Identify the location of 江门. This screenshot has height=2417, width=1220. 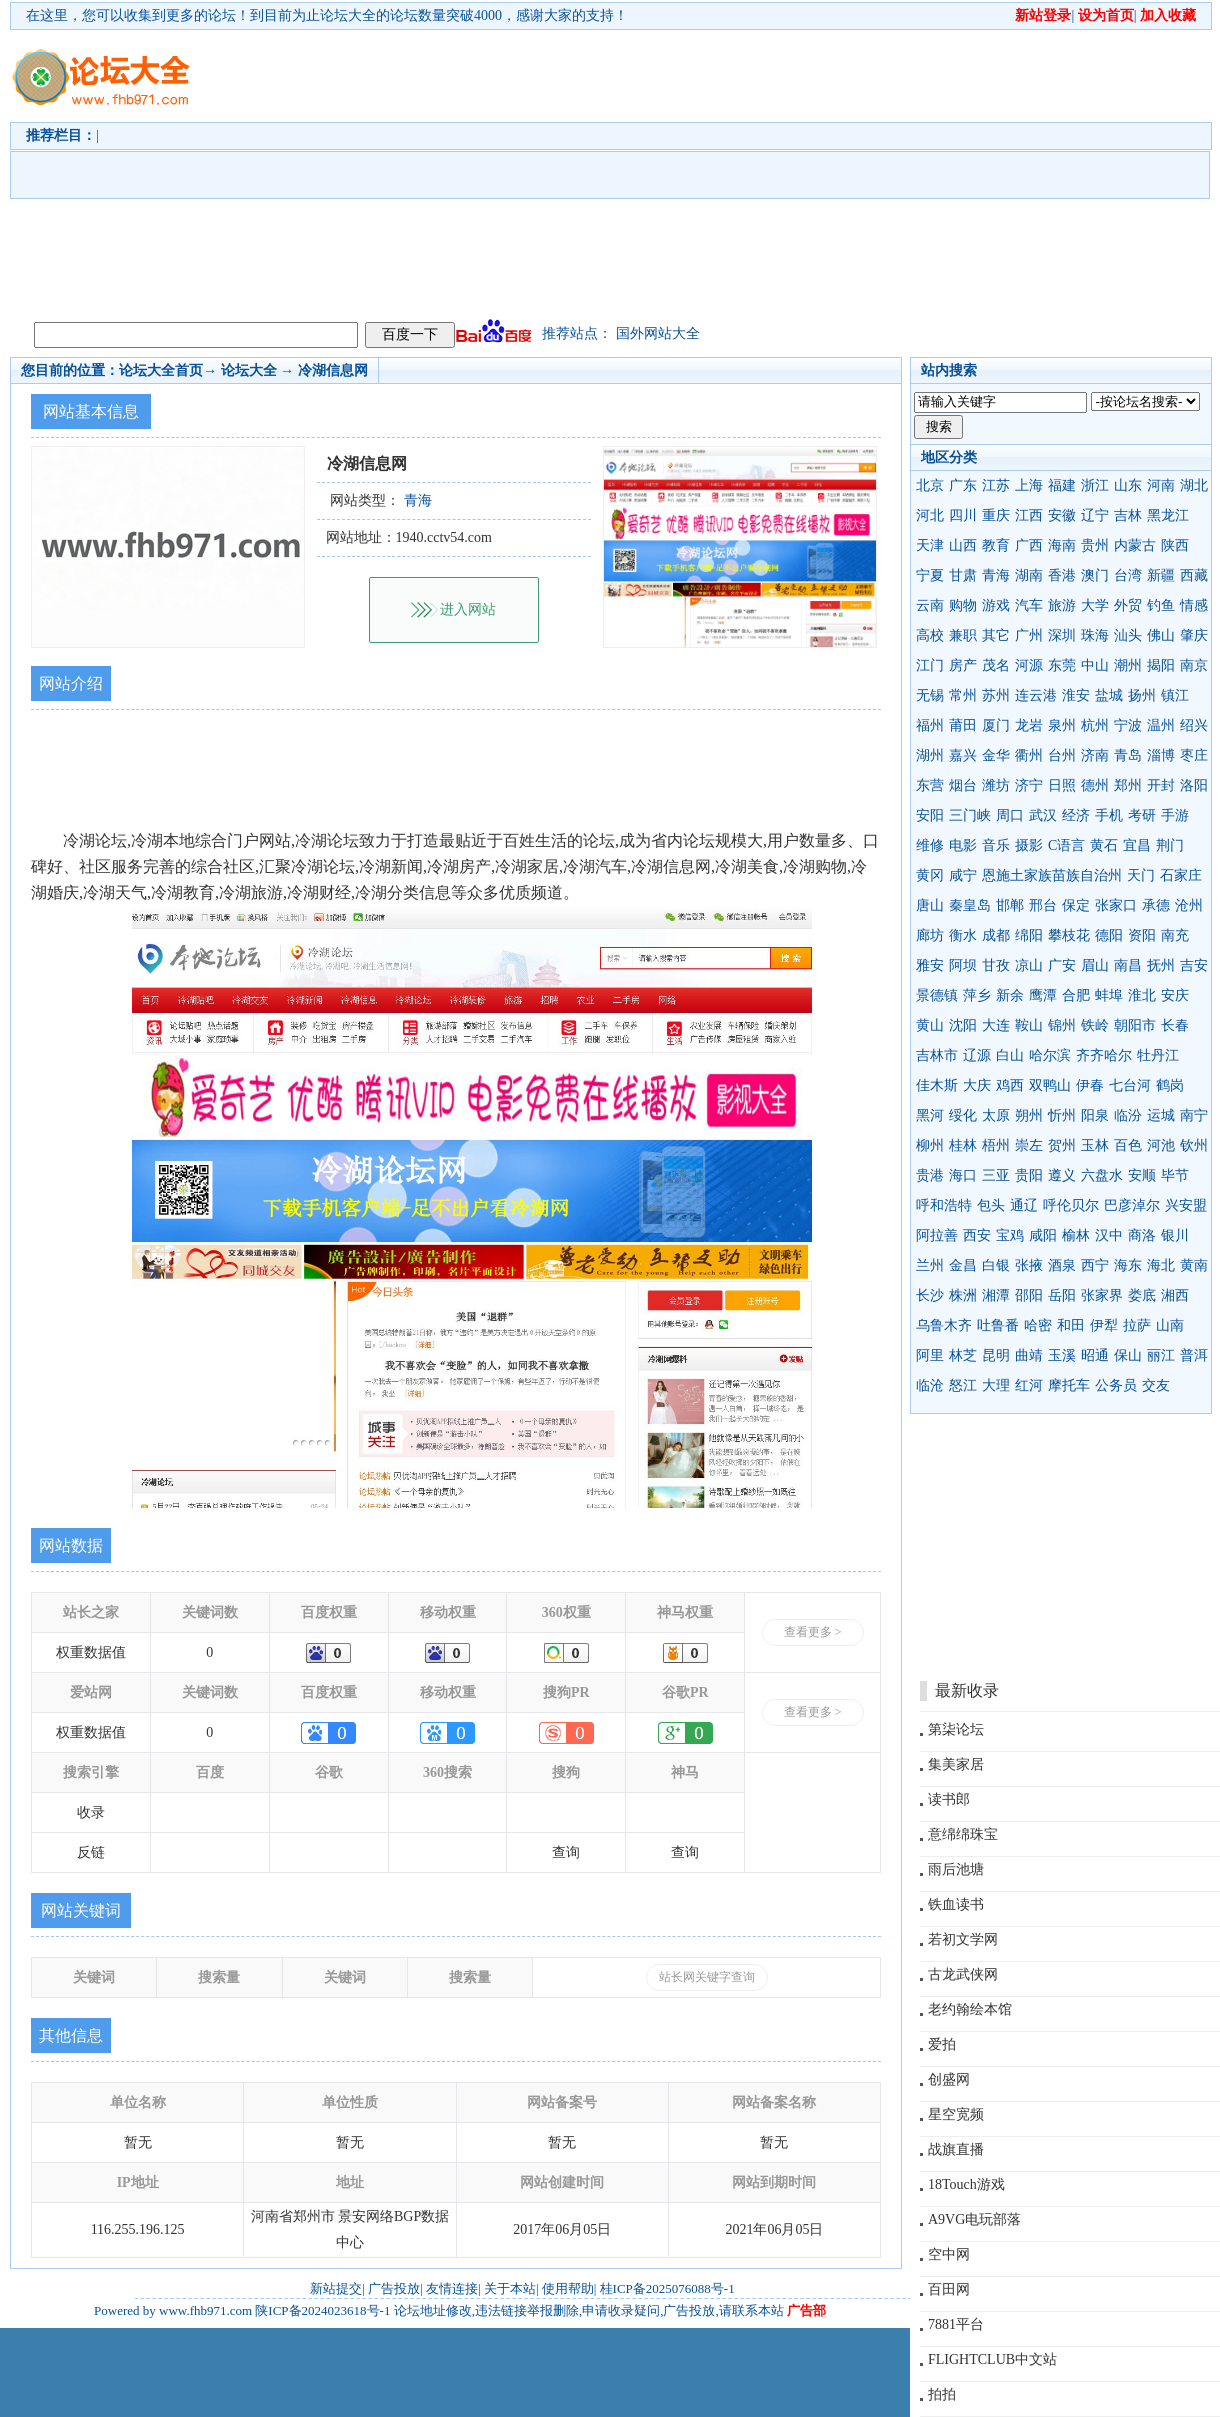
(930, 665).